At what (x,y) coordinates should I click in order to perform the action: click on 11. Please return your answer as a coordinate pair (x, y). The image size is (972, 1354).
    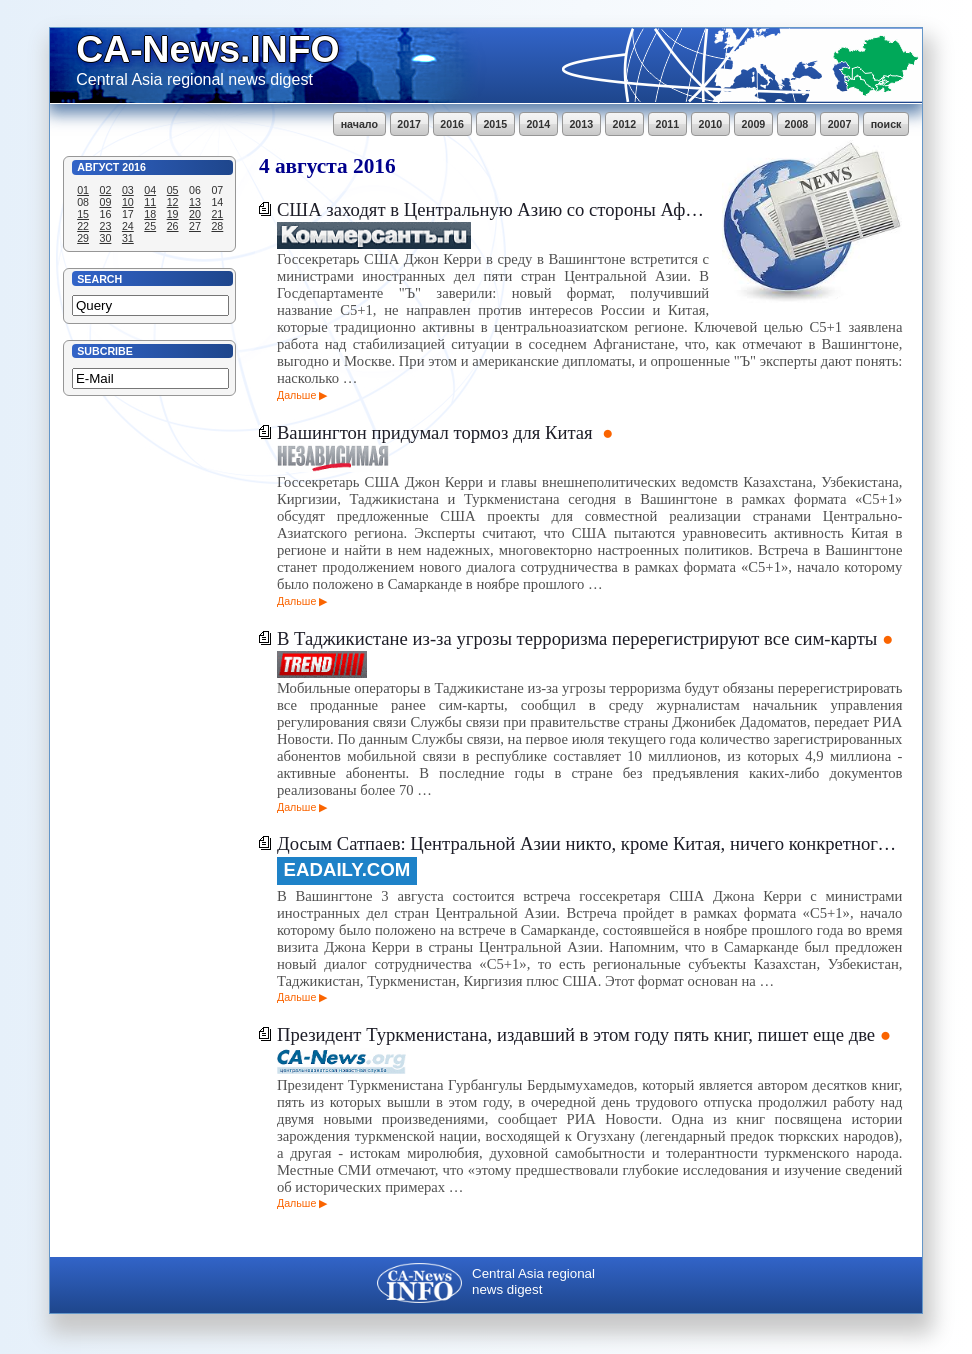
    Looking at the image, I should click on (150, 202).